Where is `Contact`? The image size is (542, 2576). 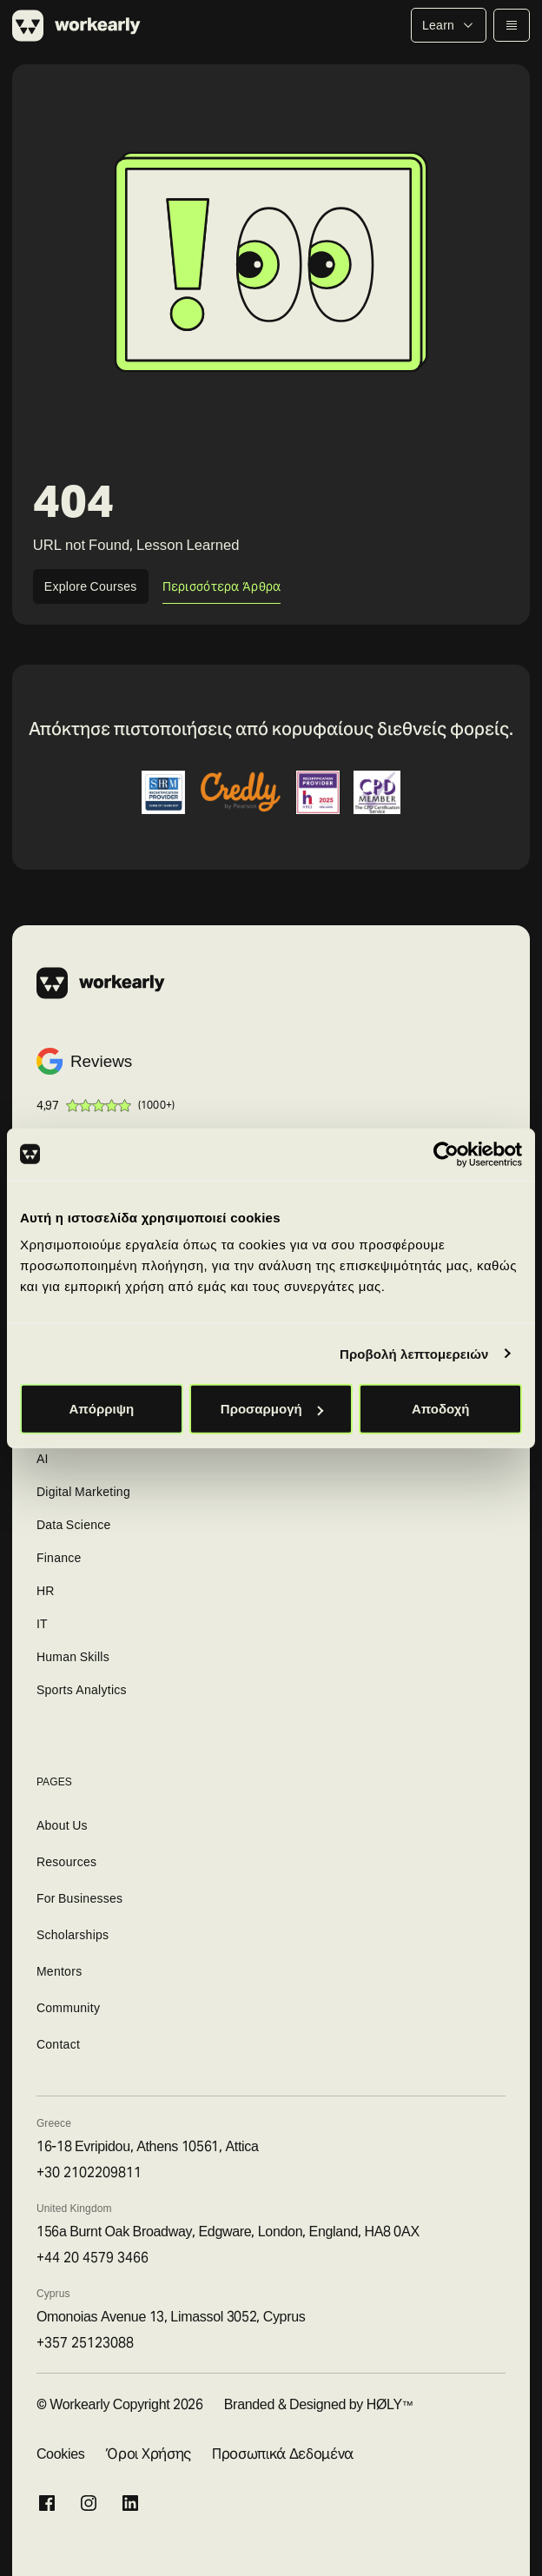
Contact is located at coordinates (58, 2044).